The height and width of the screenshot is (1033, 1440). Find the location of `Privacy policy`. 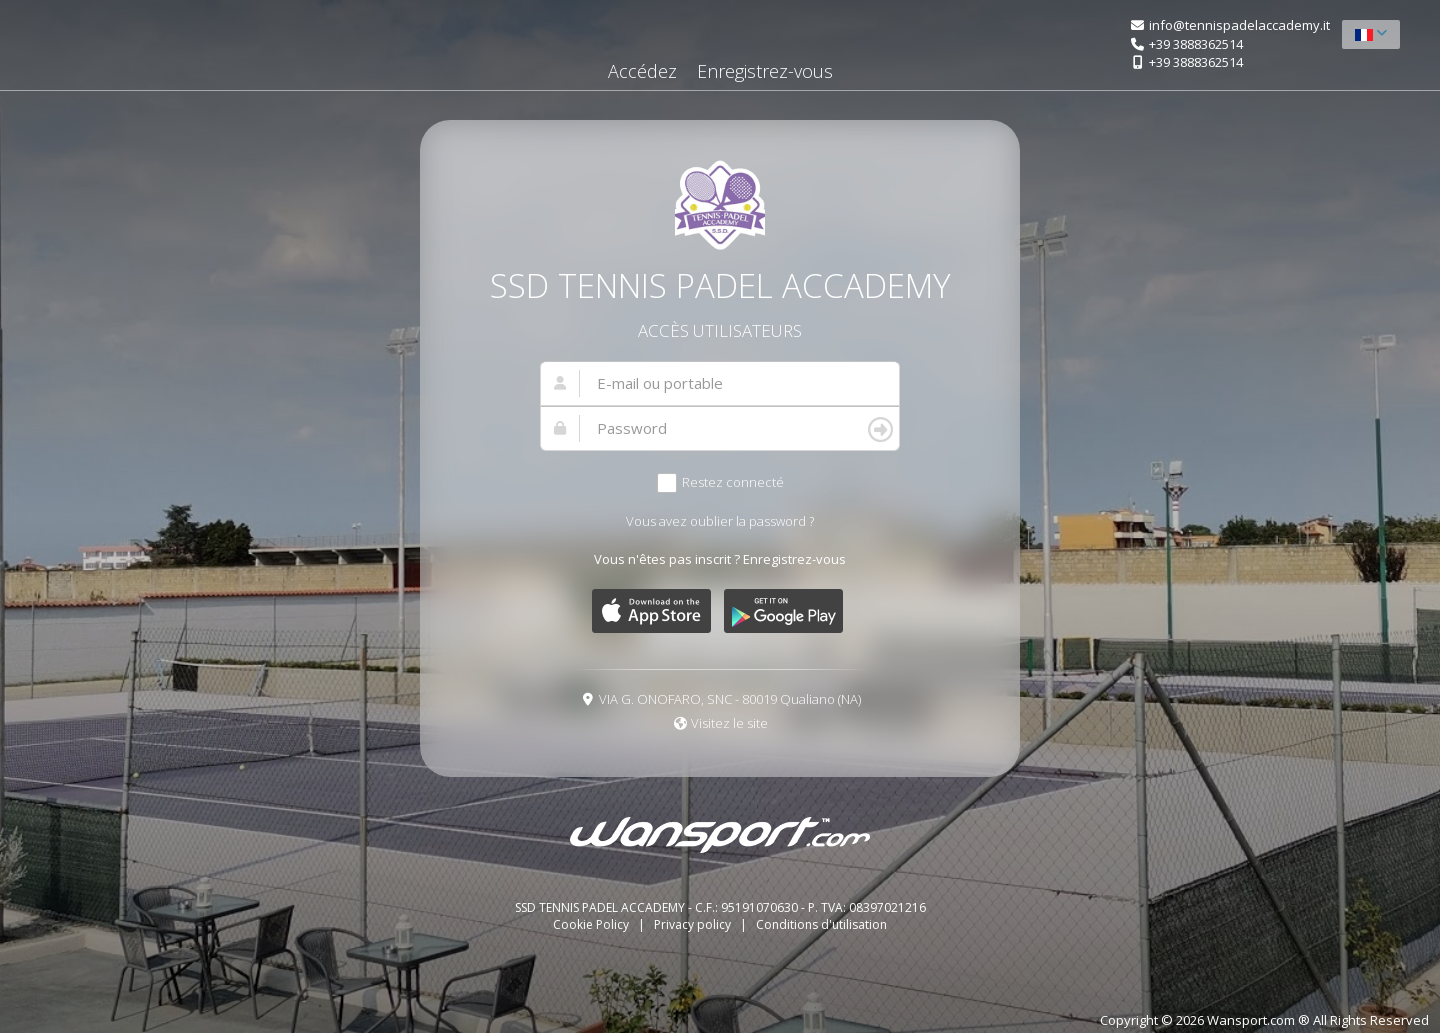

Privacy policy is located at coordinates (694, 924).